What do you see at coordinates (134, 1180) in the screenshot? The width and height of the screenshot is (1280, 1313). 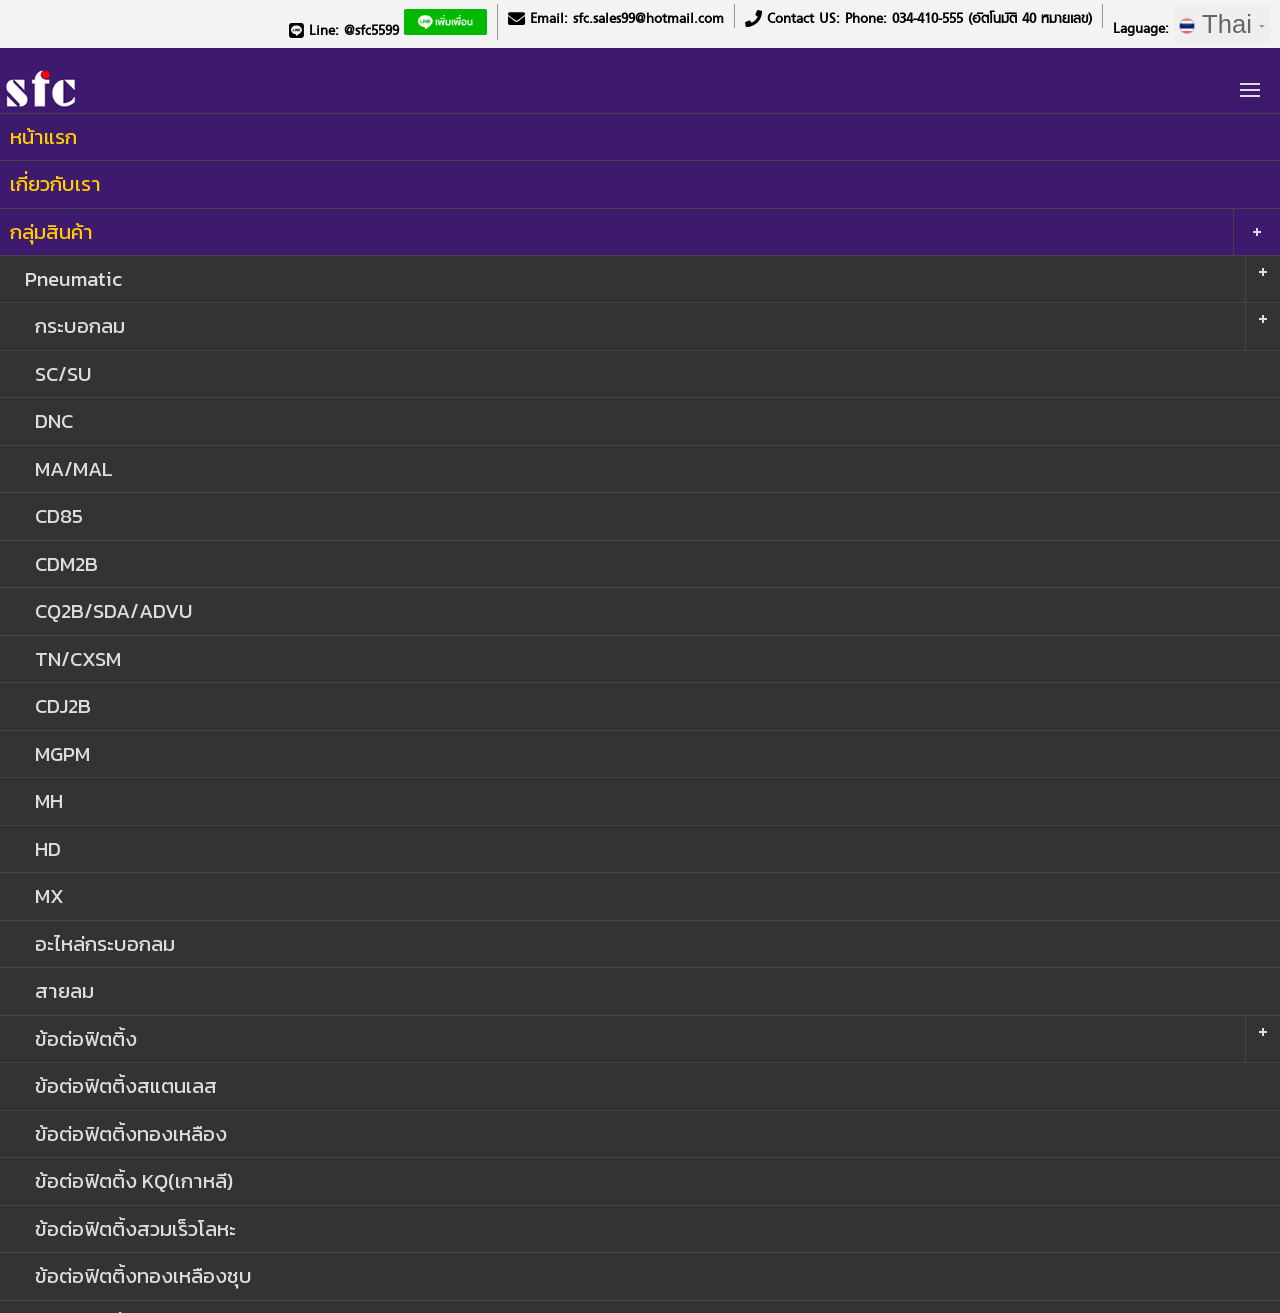 I see `ข้อต่อฟิตติ้ง KQ(เกาหลี)` at bounding box center [134, 1180].